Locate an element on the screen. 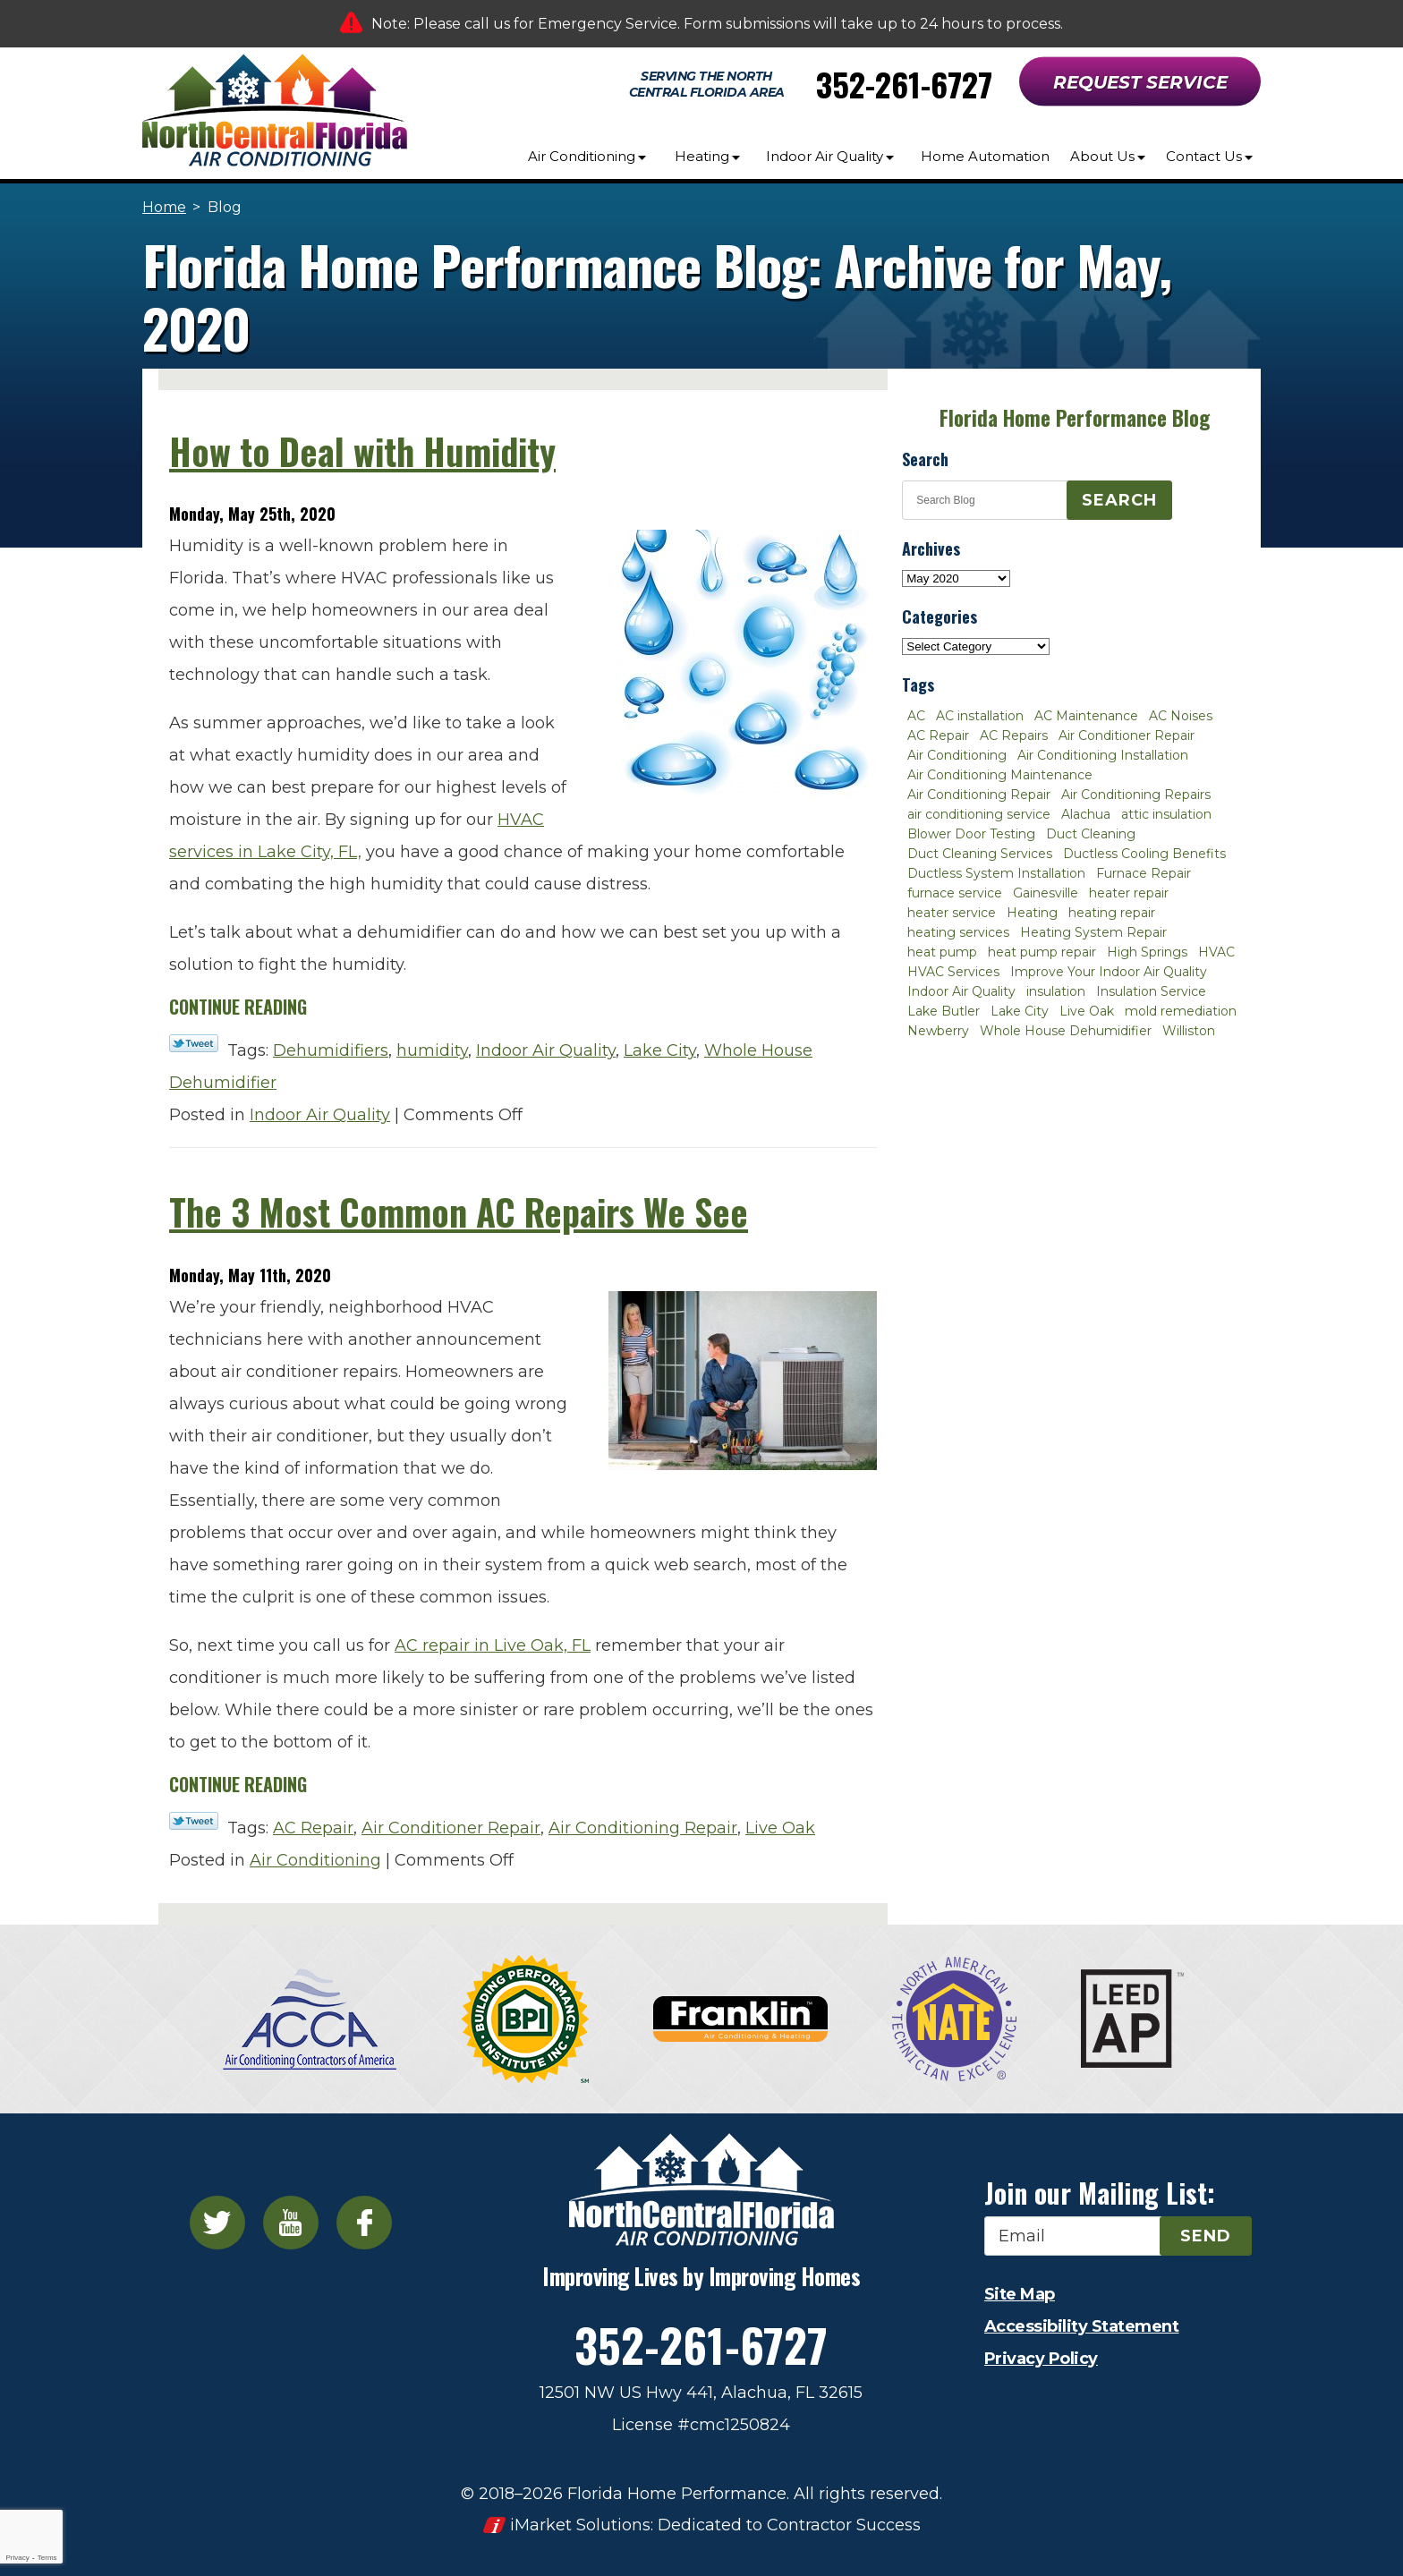  mold remediation [mold remediation (3 items)] is located at coordinates (1181, 1011).